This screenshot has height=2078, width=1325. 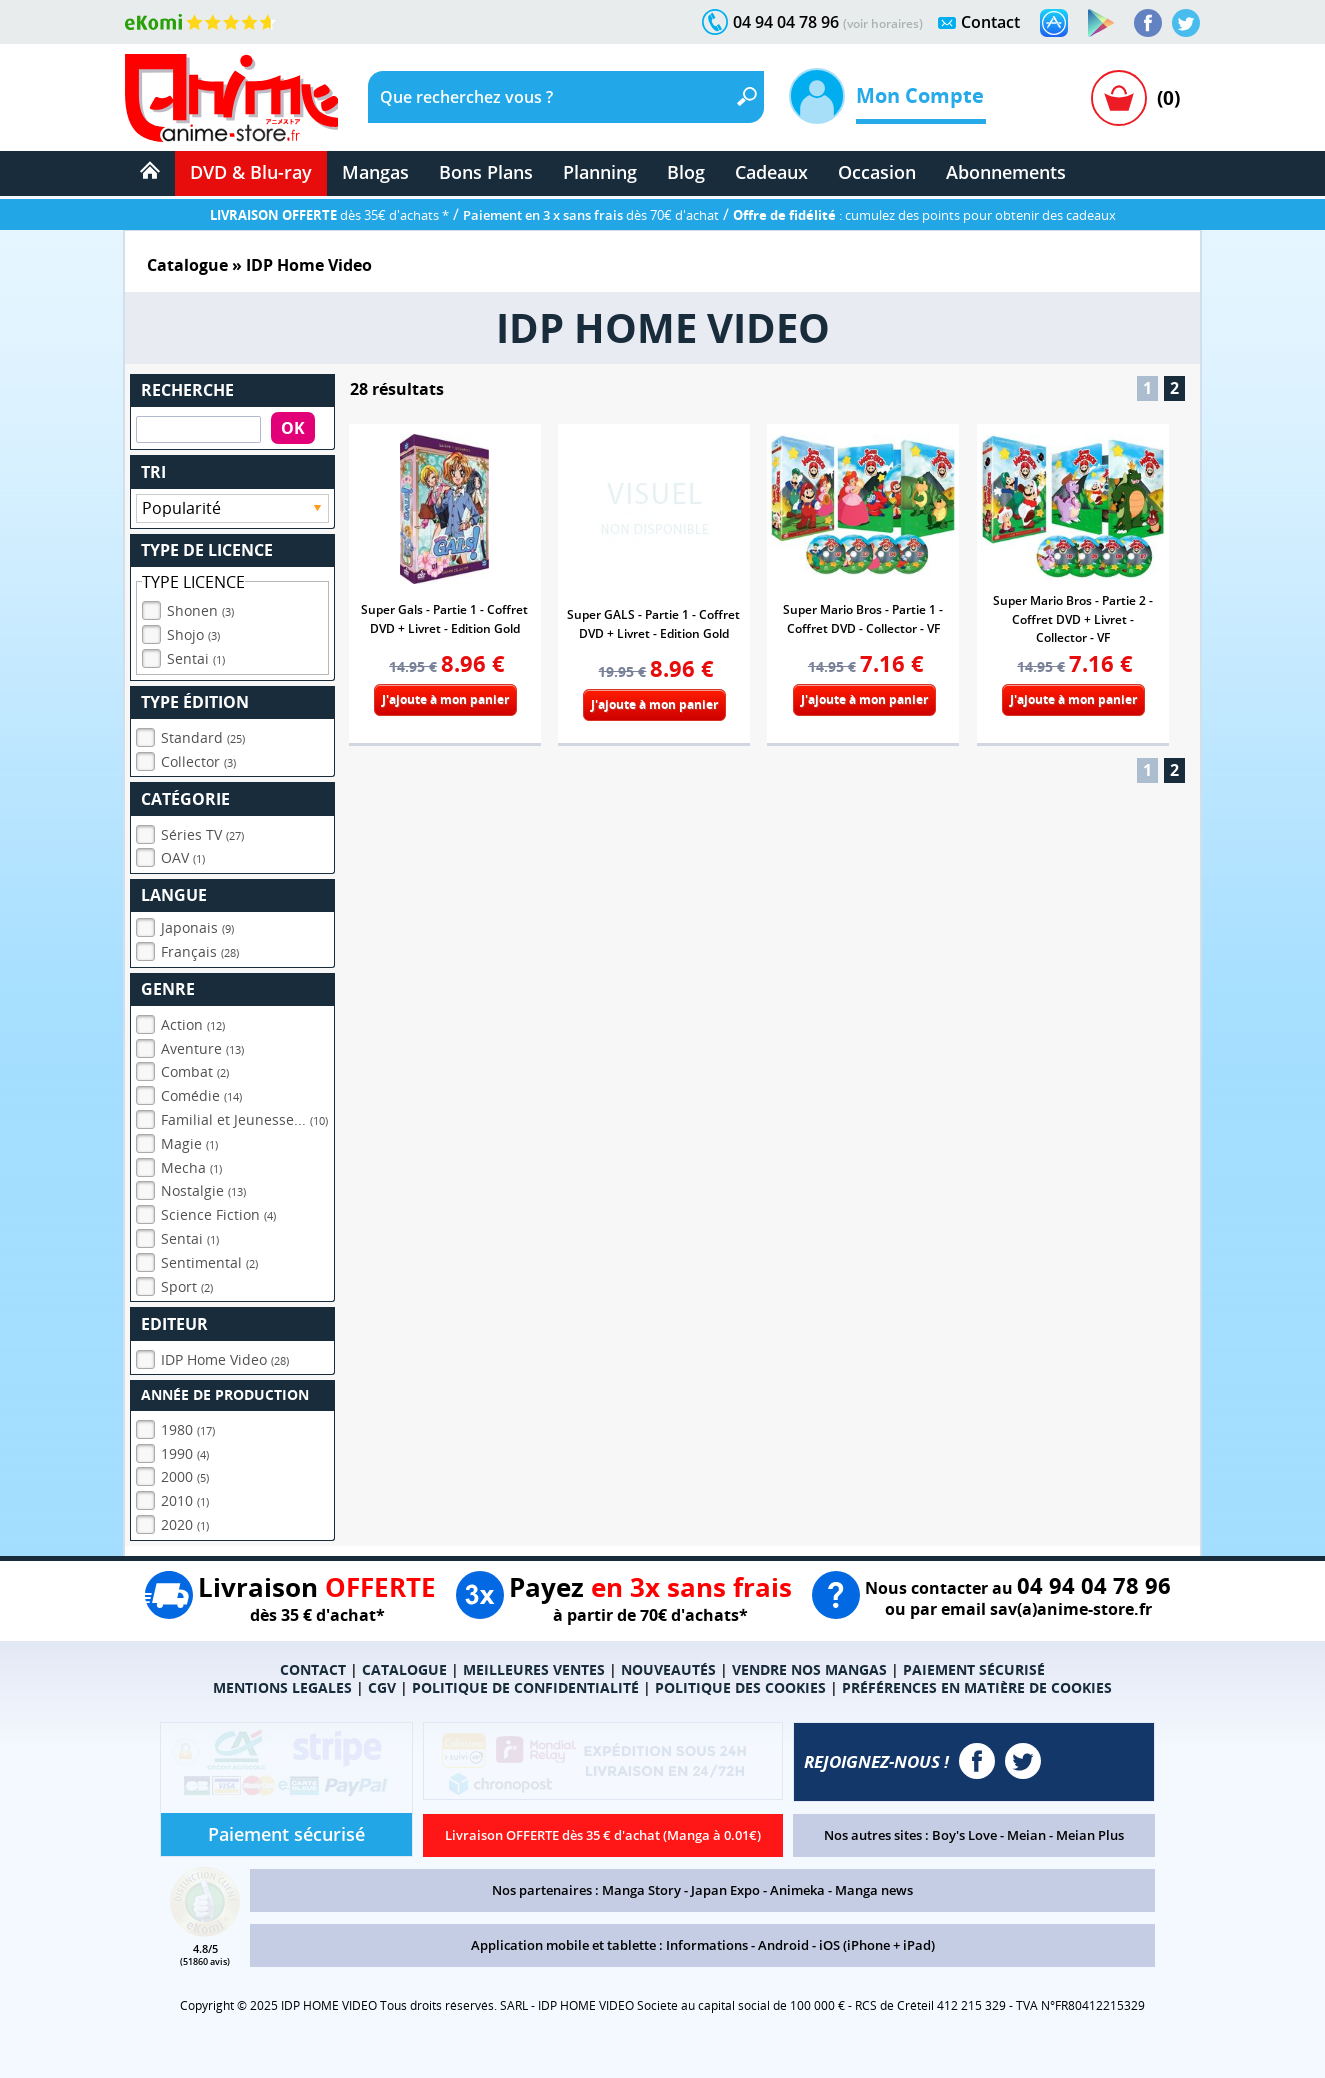 What do you see at coordinates (193, 1024) in the screenshot?
I see `Action` at bounding box center [193, 1024].